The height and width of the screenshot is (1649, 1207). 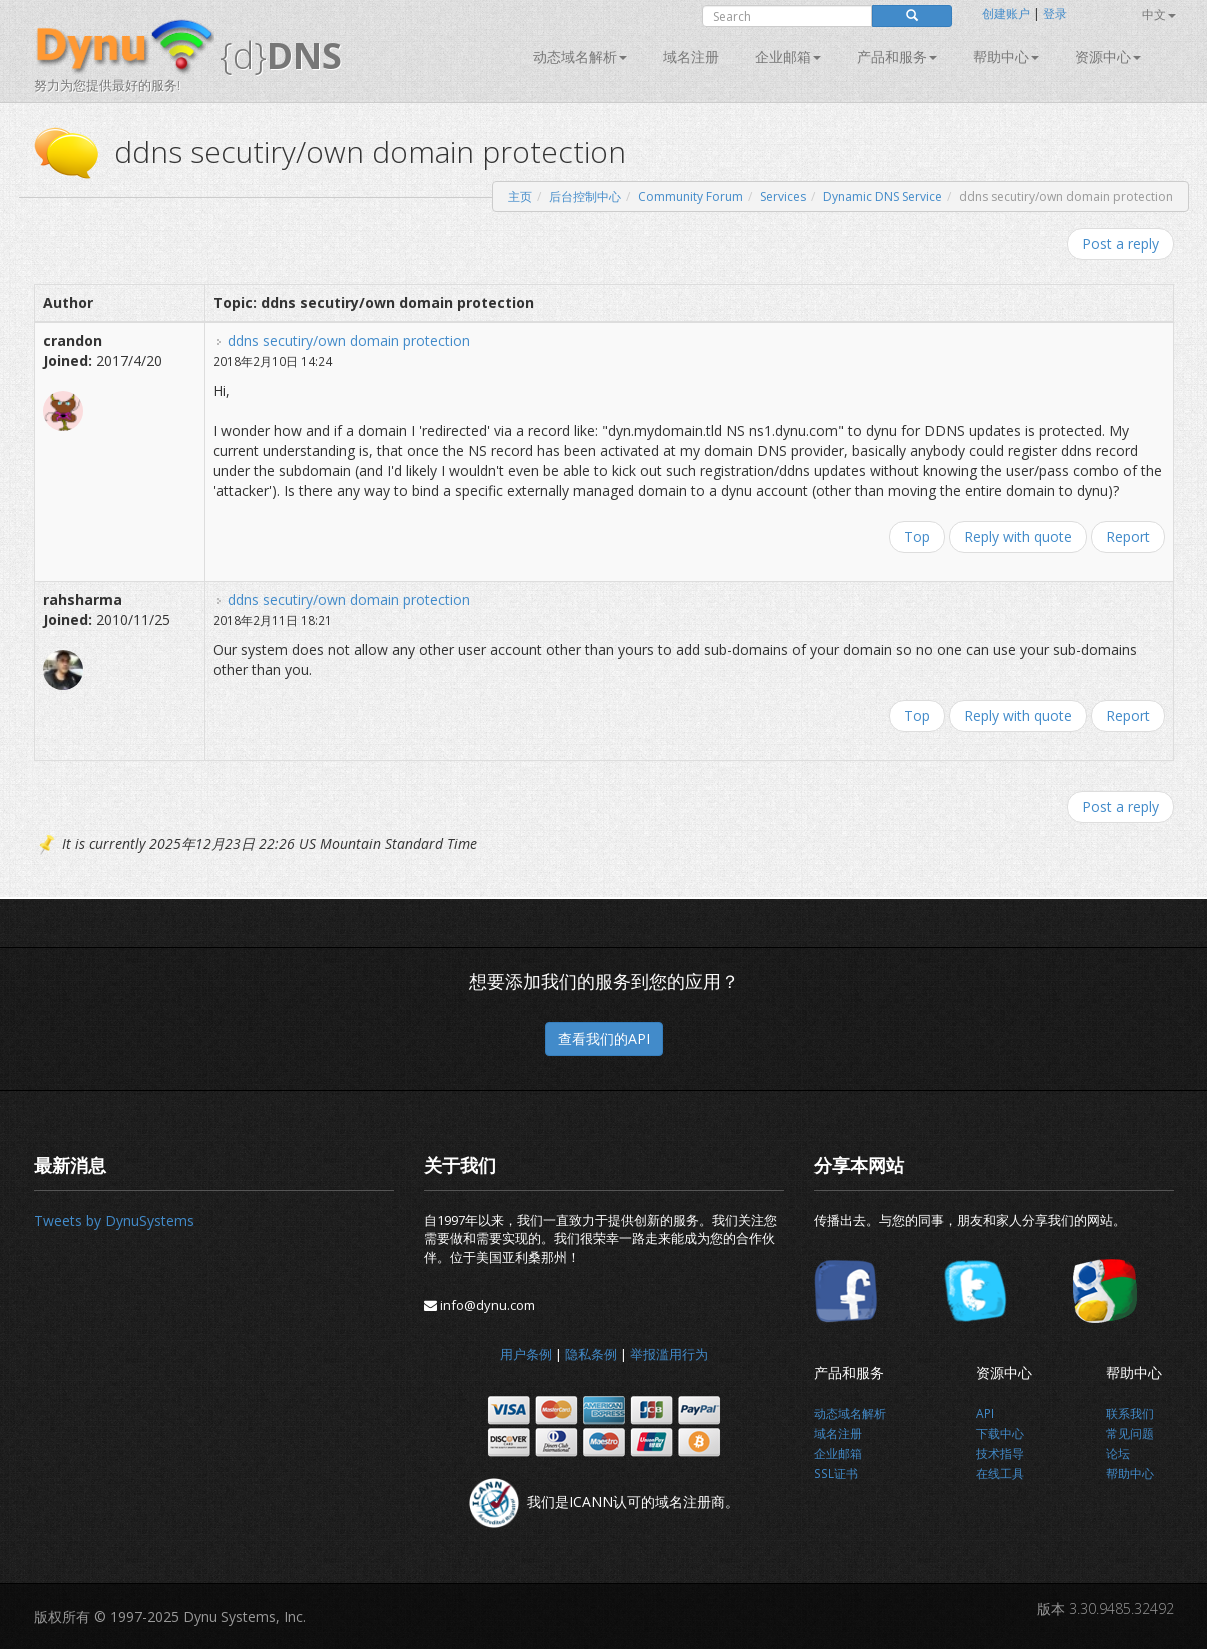 What do you see at coordinates (691, 56) in the screenshot?
I see `域名注册` at bounding box center [691, 56].